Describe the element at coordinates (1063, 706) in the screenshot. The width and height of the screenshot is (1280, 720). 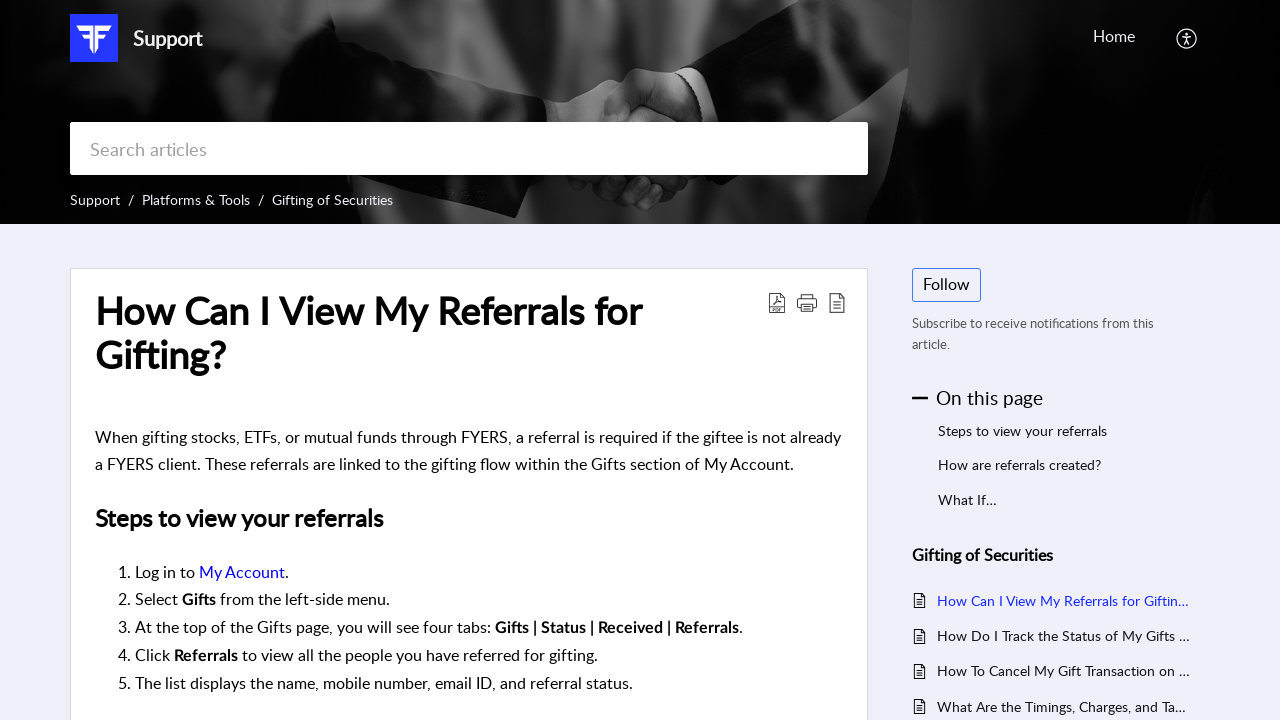
I see `What Are the Timings, Charges, and Tax Rules for Gifting Stocks on FYERS?` at that location.